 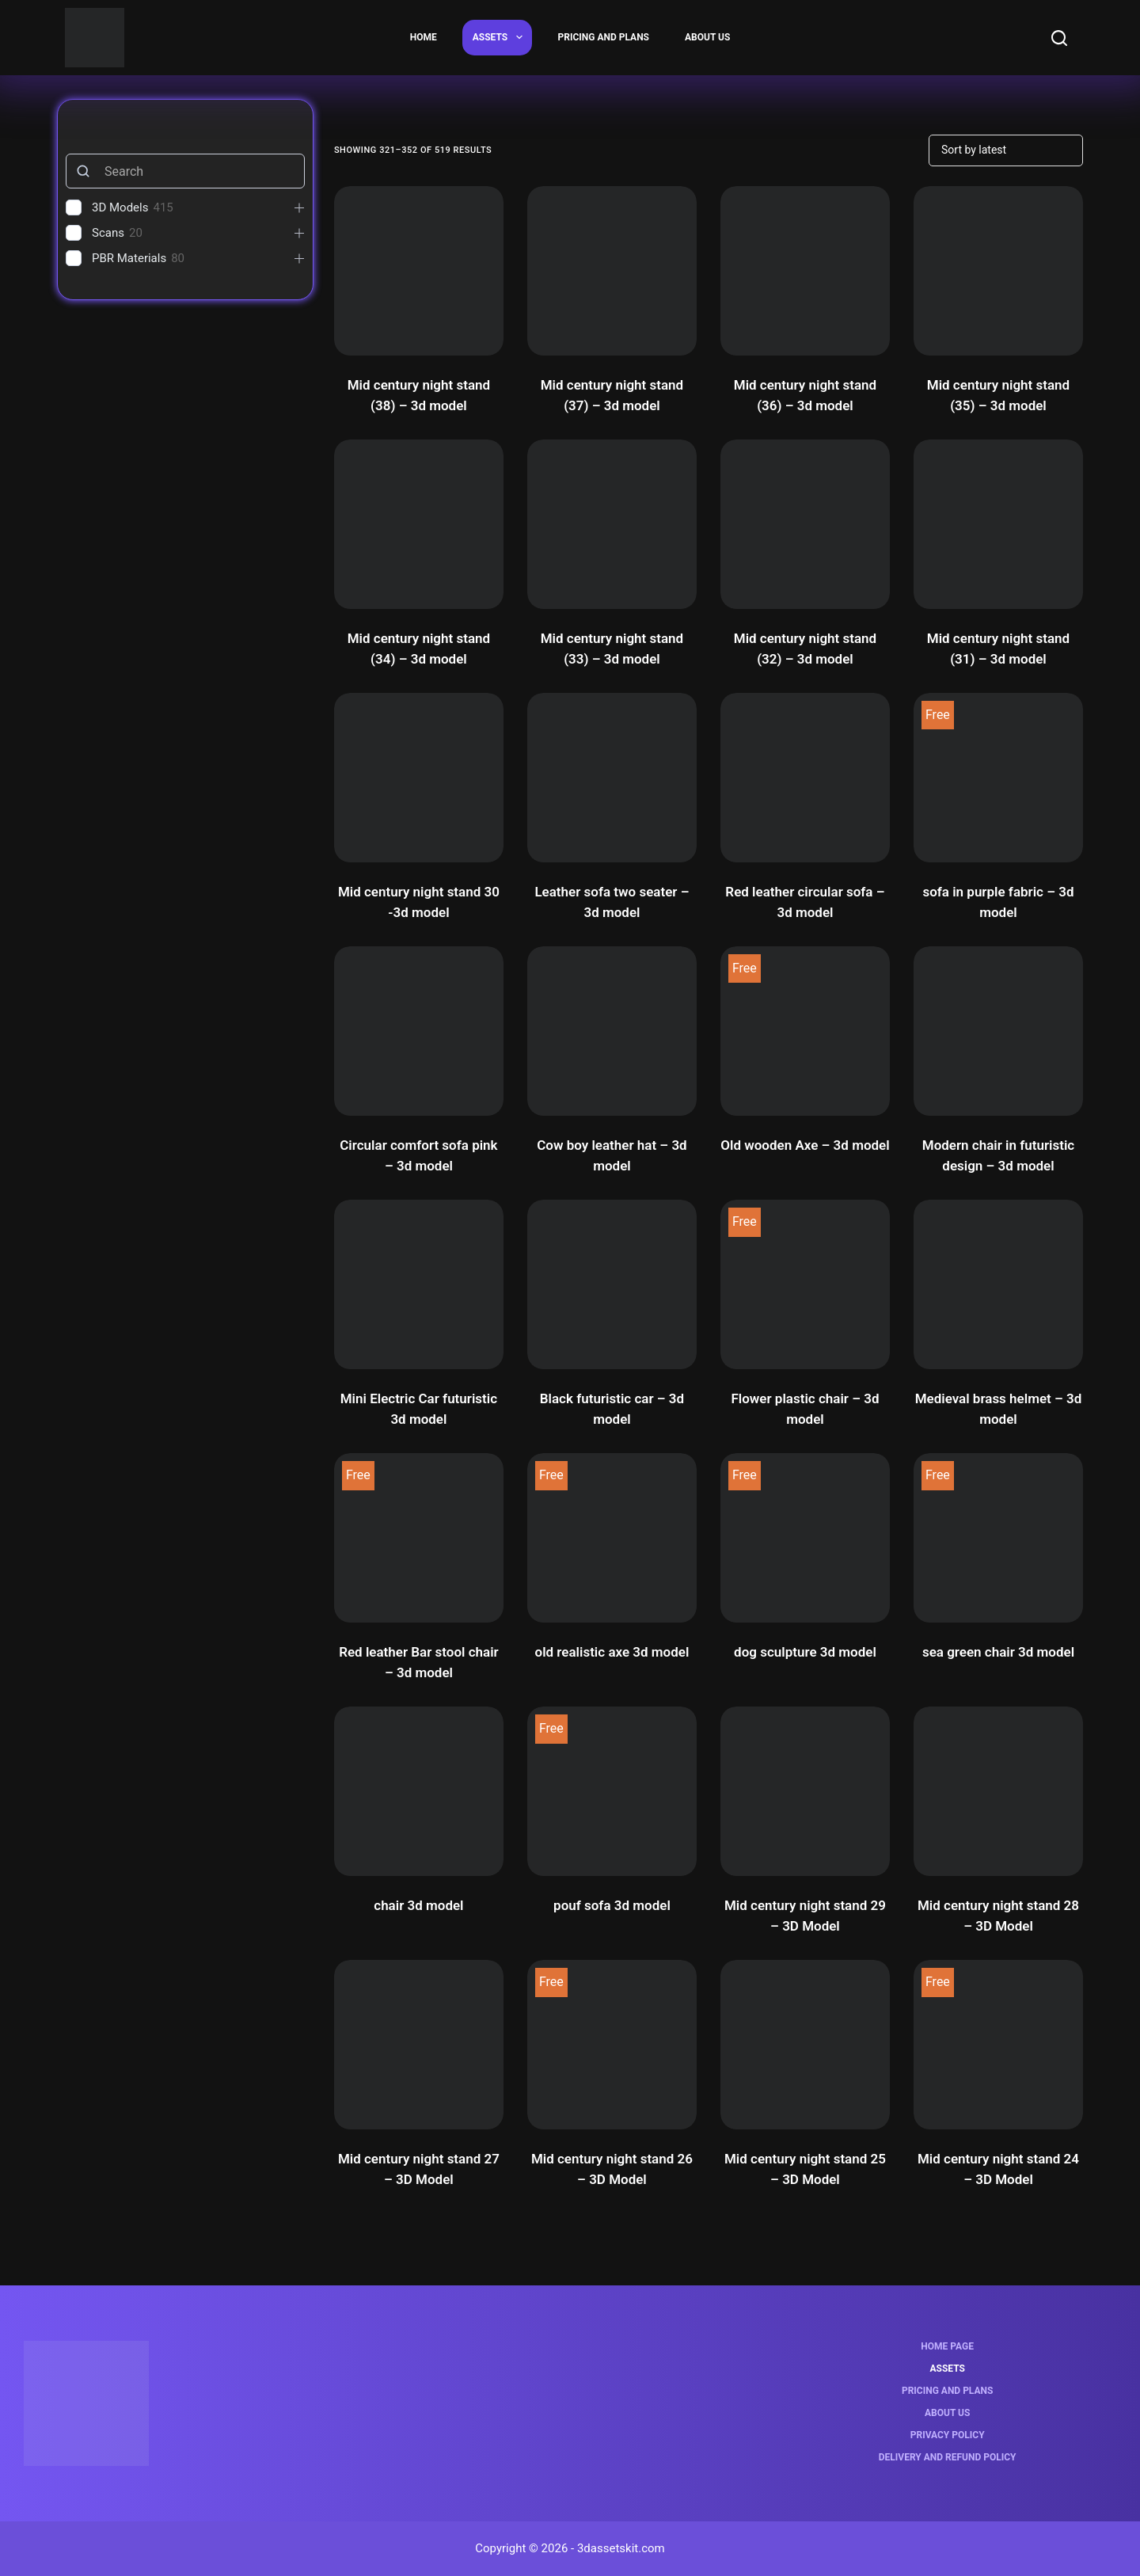 What do you see at coordinates (947, 2457) in the screenshot?
I see `Delivery and Refund Policy` at bounding box center [947, 2457].